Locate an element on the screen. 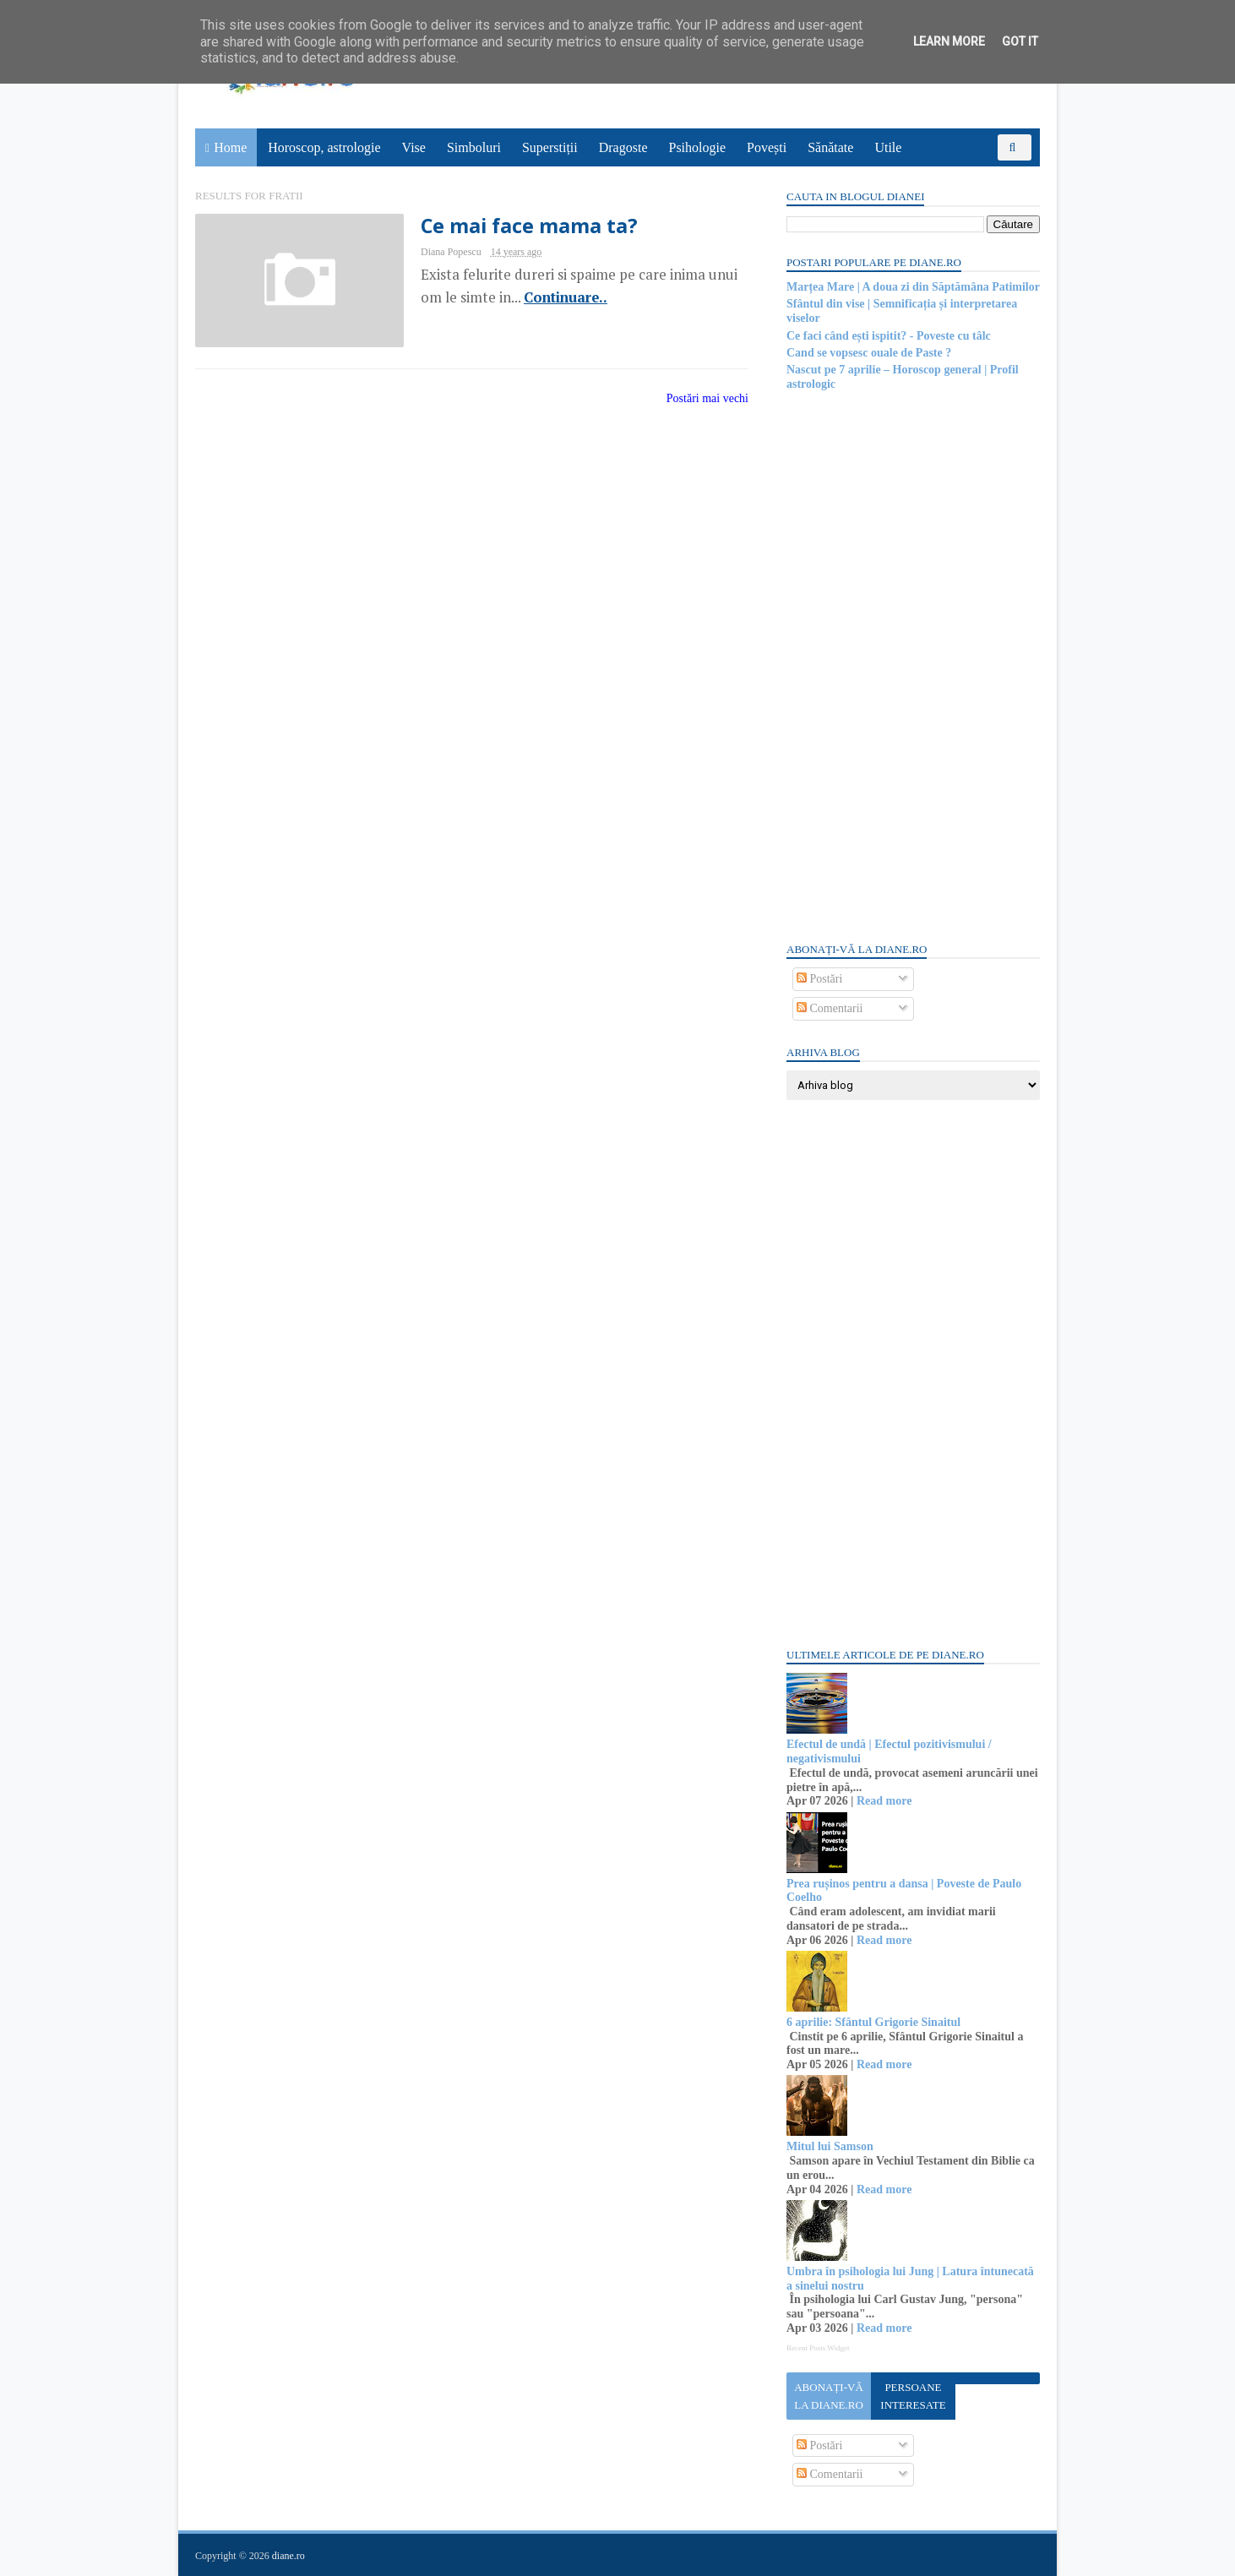 The width and height of the screenshot is (1235, 2576). Persoane interesate is located at coordinates (912, 2396).